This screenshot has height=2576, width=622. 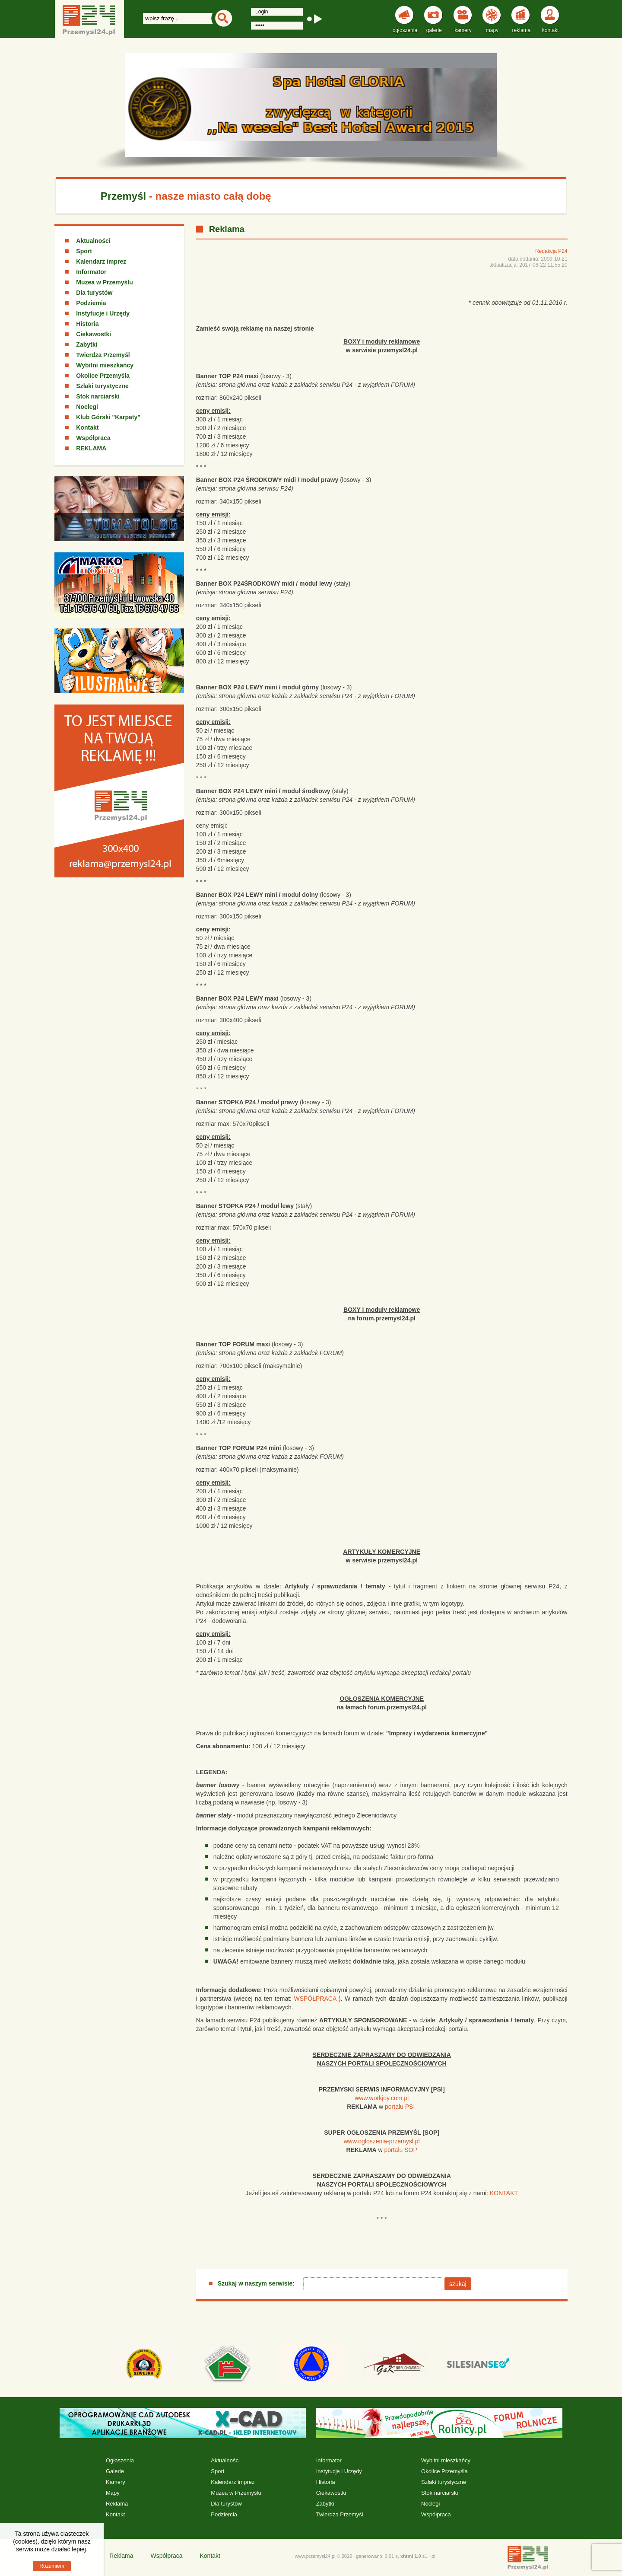 What do you see at coordinates (551, 251) in the screenshot?
I see `Redakcja P24` at bounding box center [551, 251].